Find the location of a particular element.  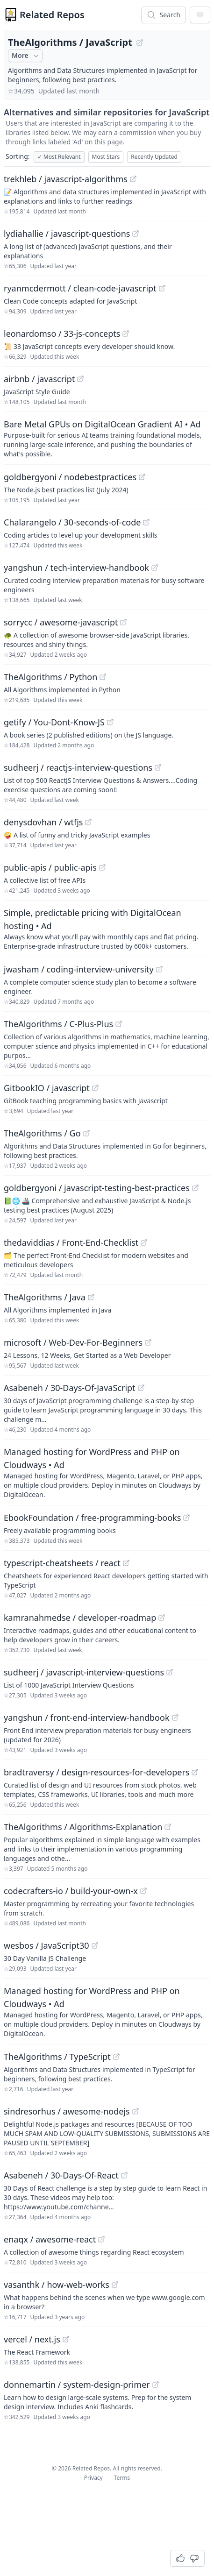

[View "microsoft/Web-Dev-For-Beginners" on GitHub] is located at coordinates (148, 1342).